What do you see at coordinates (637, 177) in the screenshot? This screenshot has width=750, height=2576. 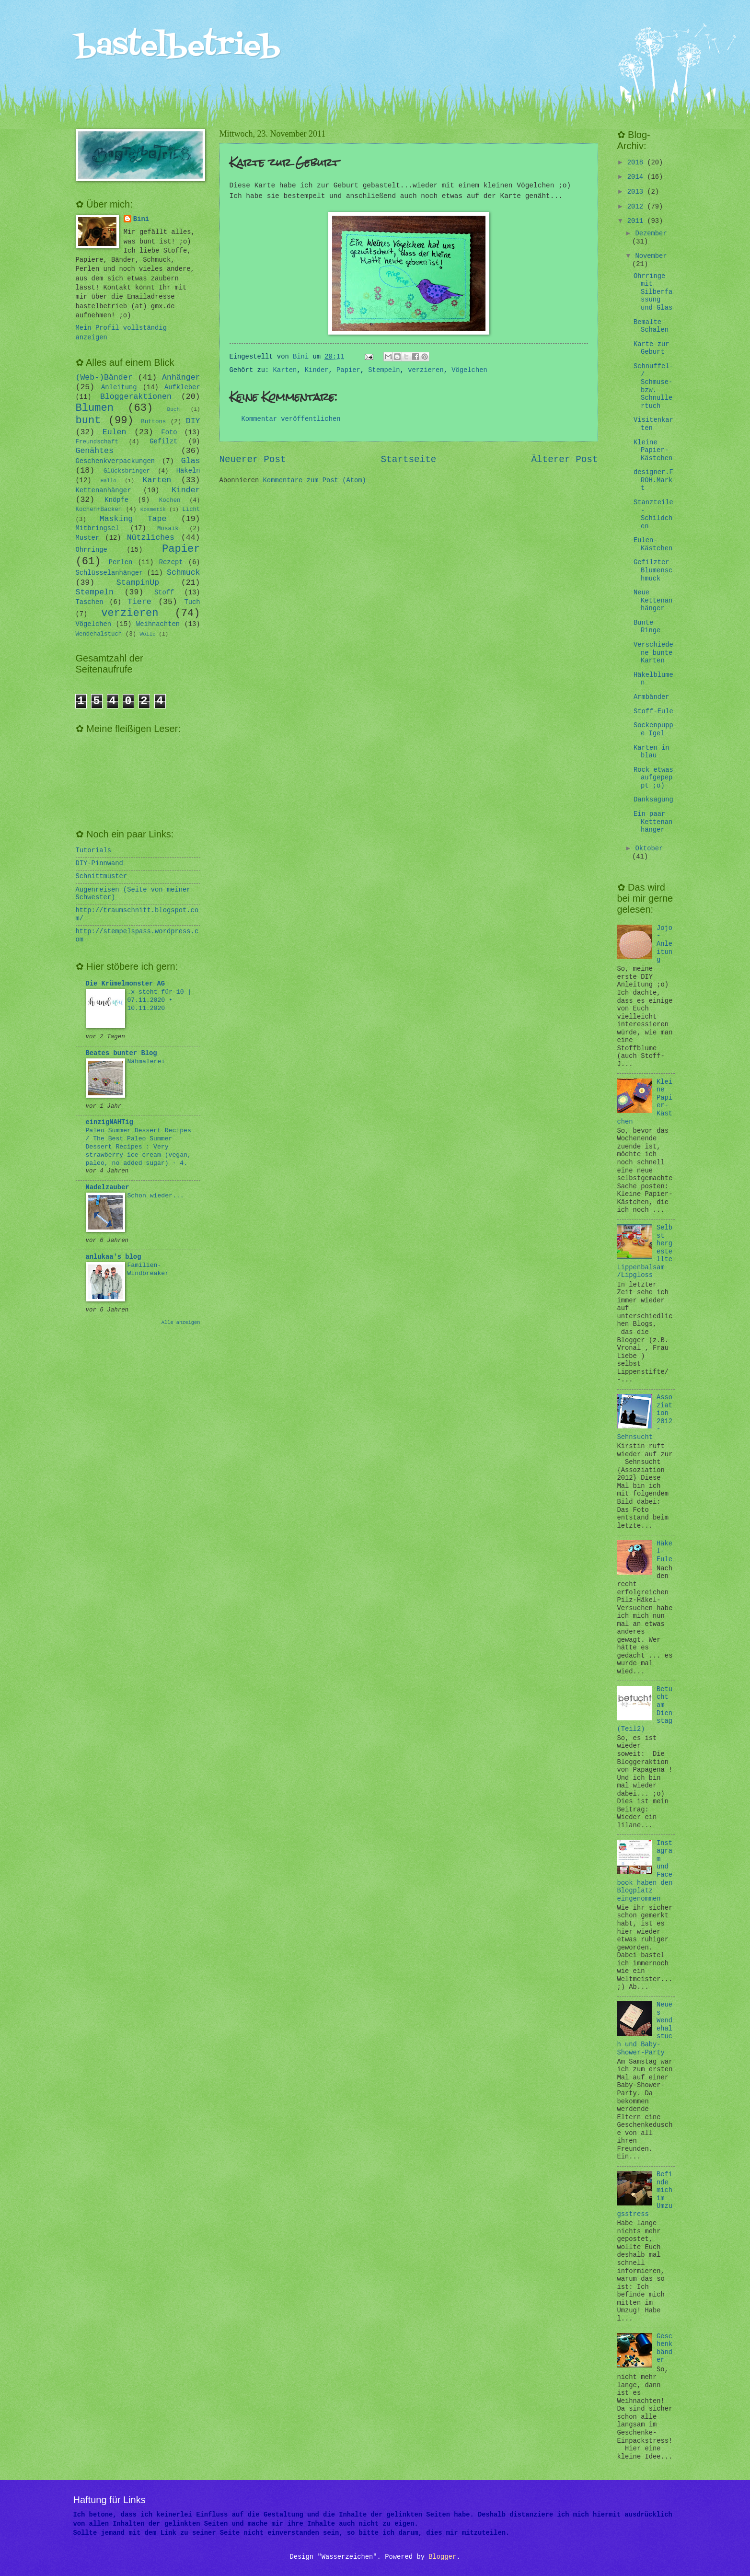 I see `2014` at bounding box center [637, 177].